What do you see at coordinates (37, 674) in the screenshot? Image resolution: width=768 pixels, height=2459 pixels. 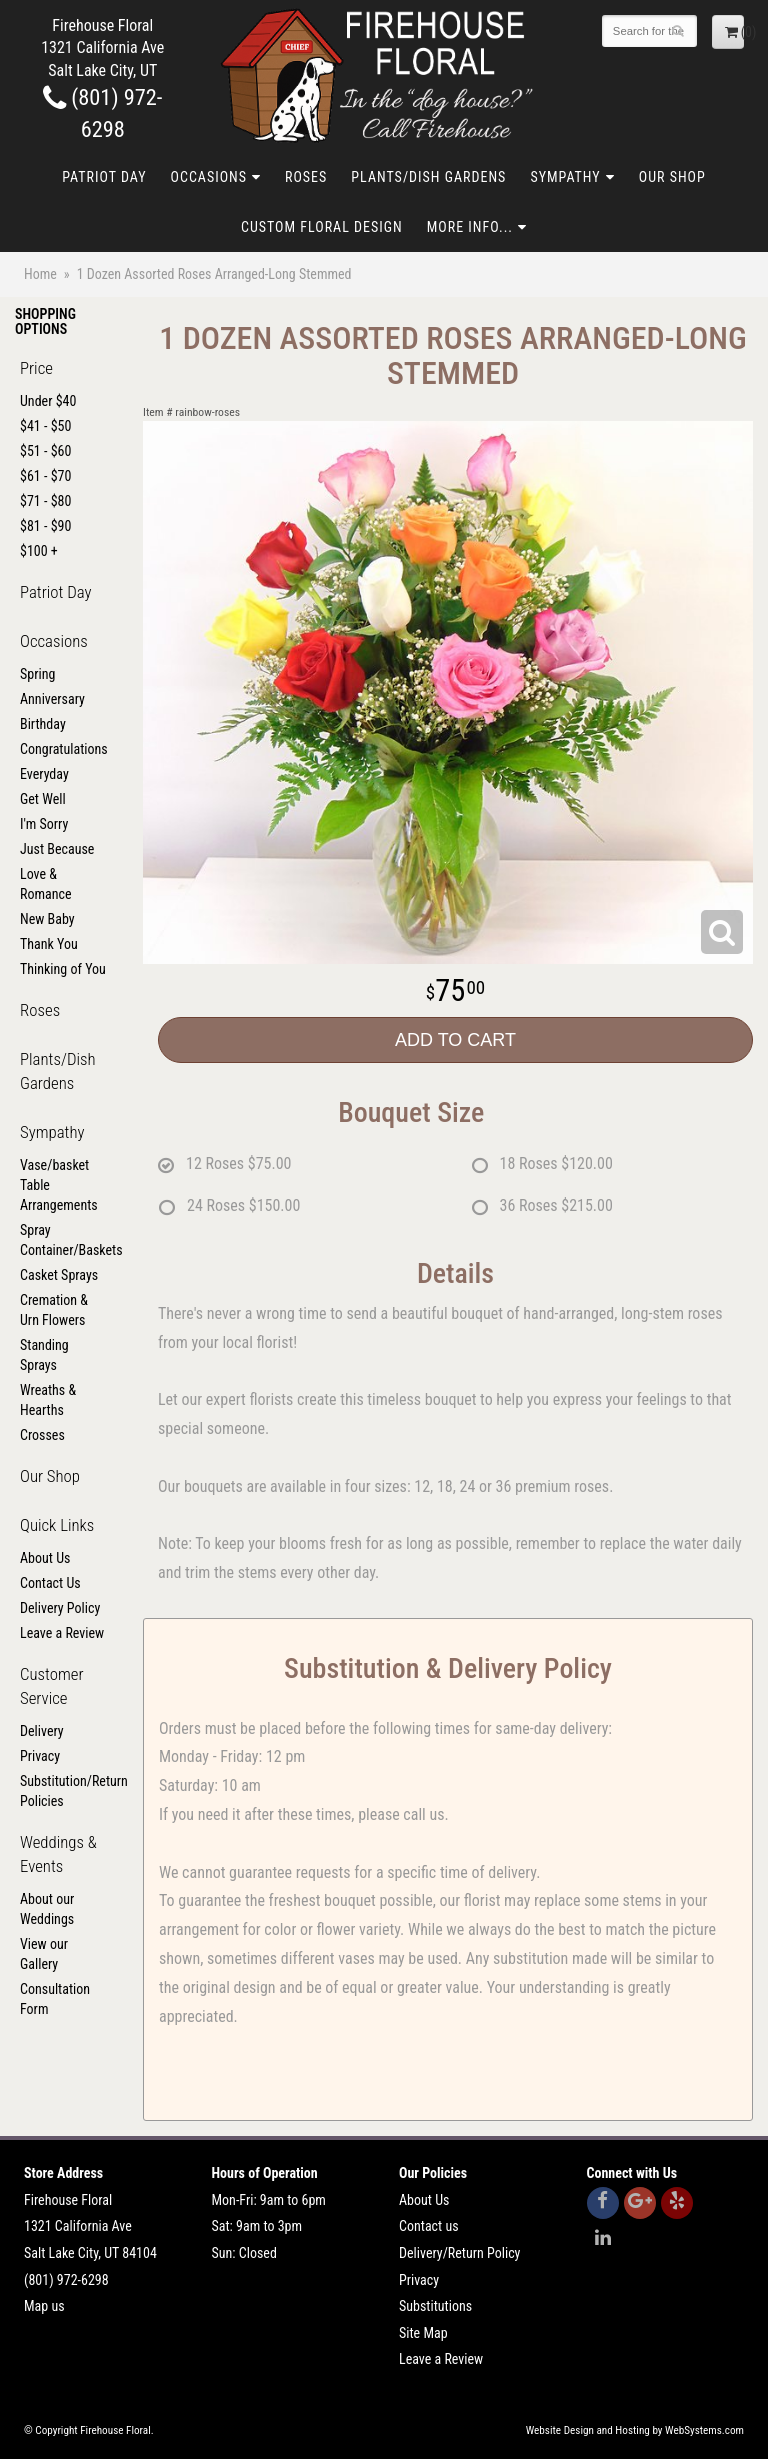 I see `Spring` at bounding box center [37, 674].